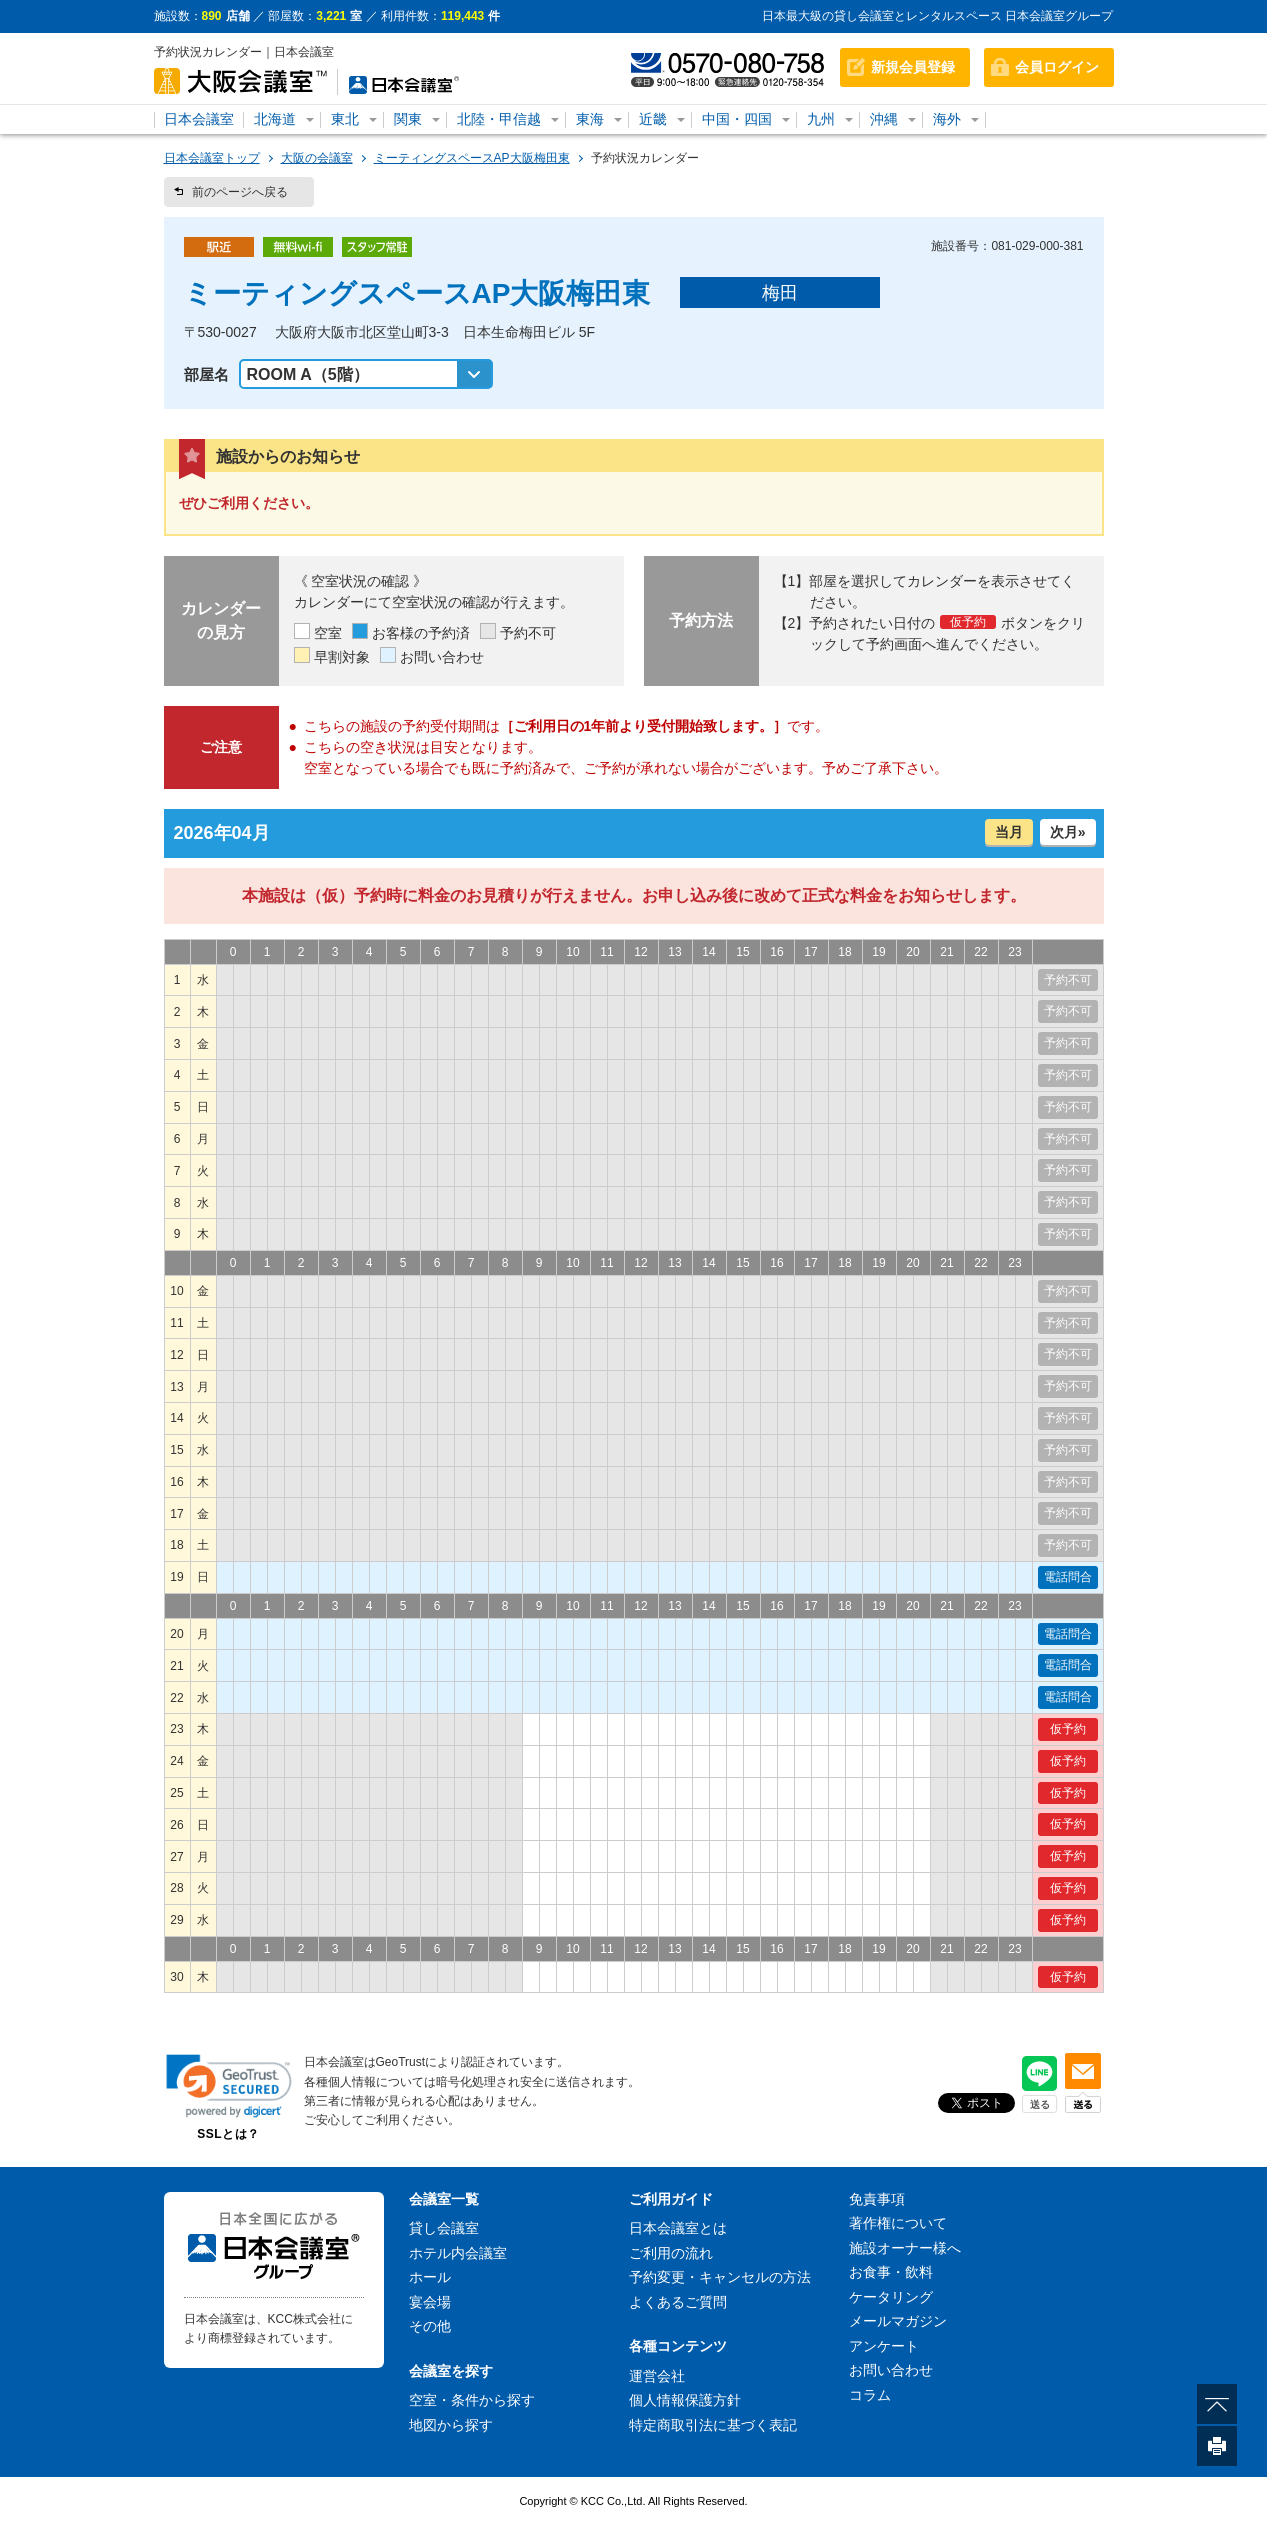  What do you see at coordinates (1068, 832) in the screenshot?
I see `次月»` at bounding box center [1068, 832].